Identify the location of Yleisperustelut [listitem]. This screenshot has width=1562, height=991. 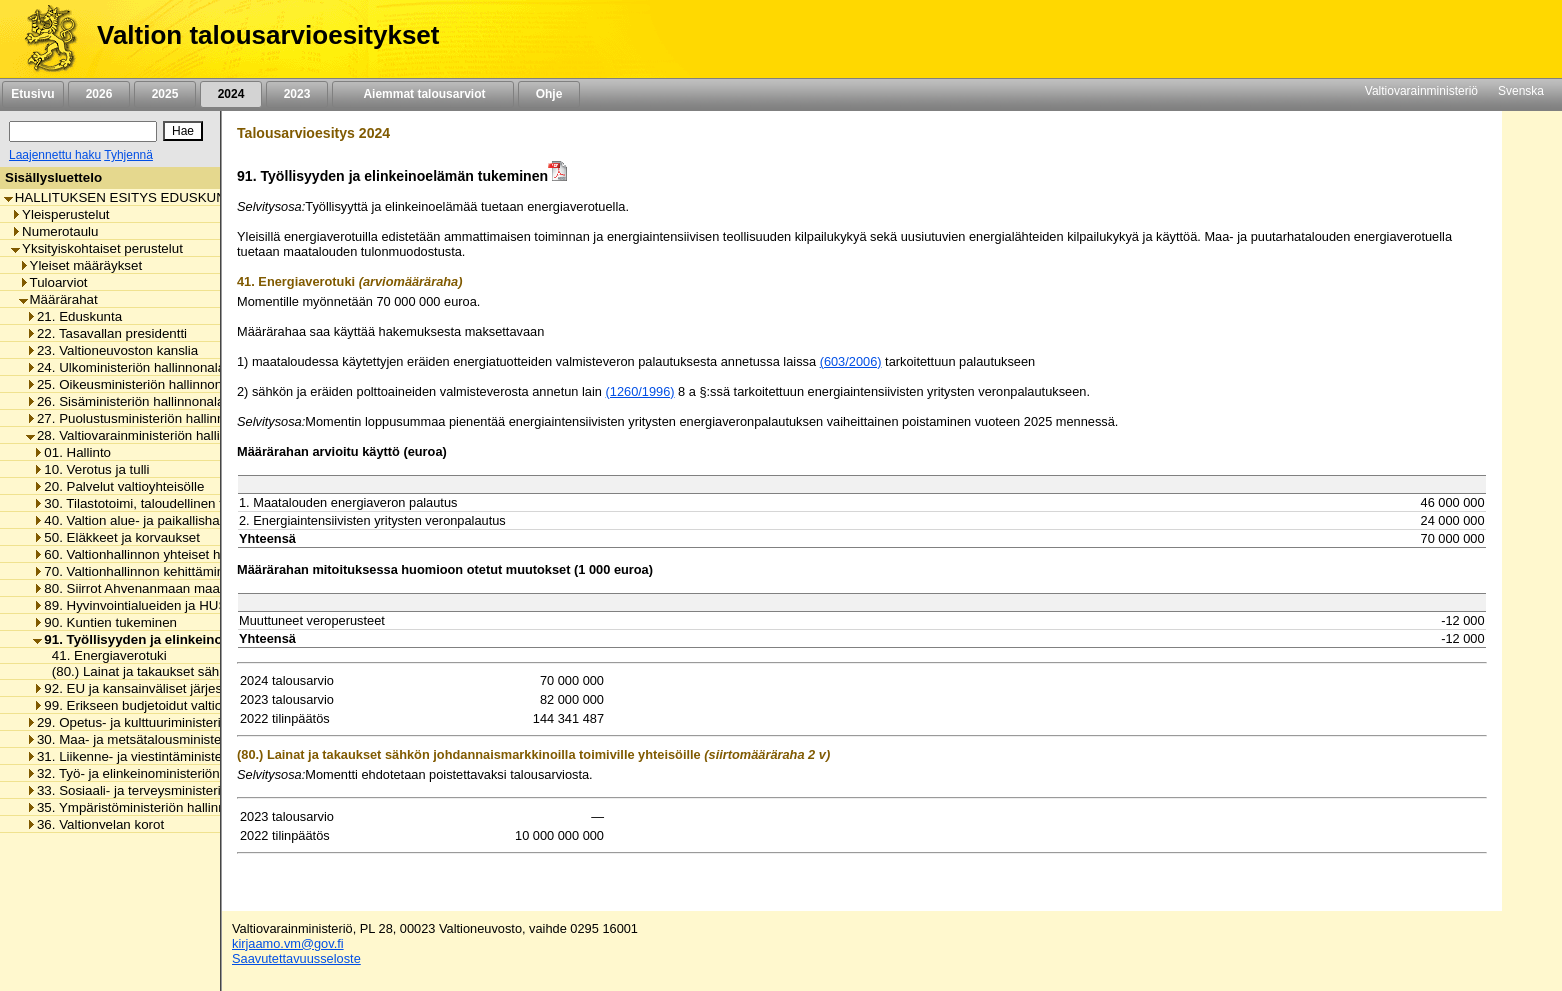
(60, 214).